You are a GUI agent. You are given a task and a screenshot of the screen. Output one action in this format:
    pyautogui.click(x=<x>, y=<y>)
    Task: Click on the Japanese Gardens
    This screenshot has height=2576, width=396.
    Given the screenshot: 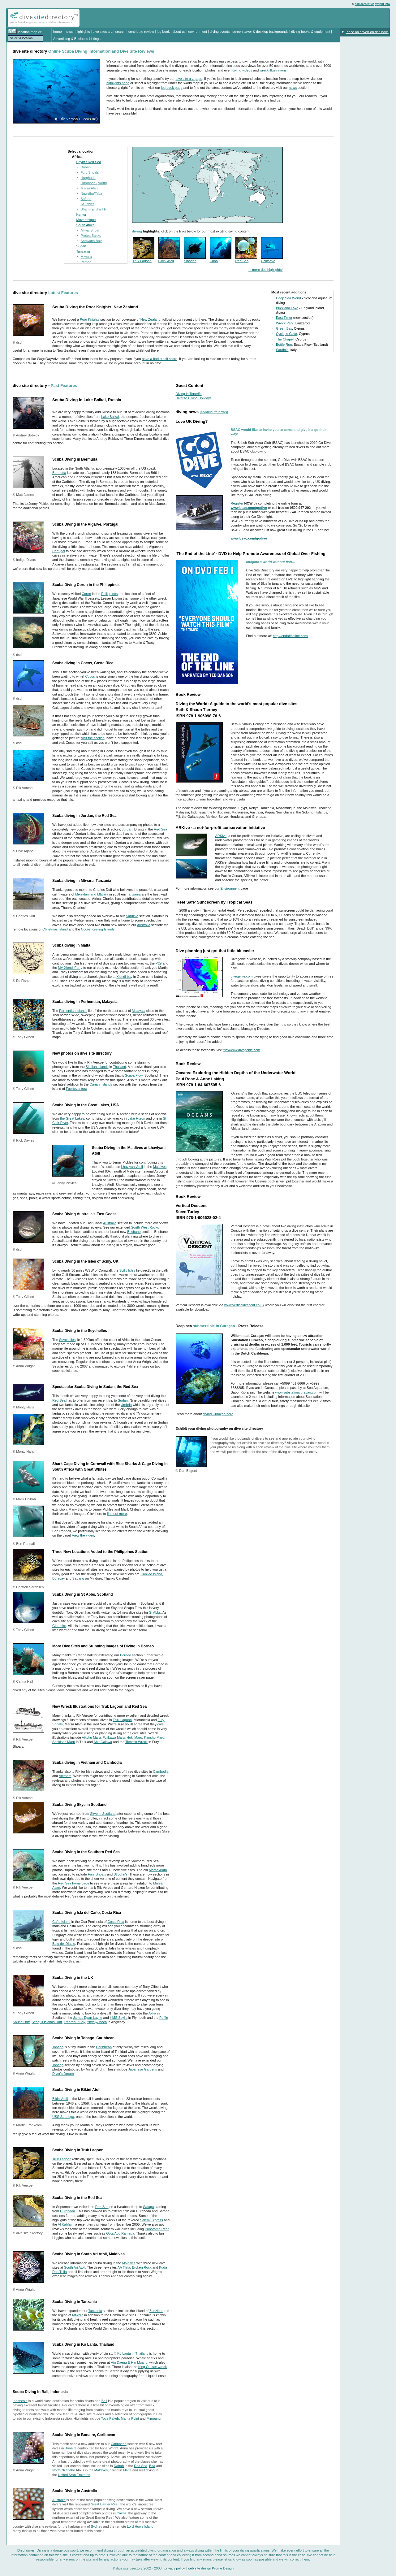 What is the action you would take?
    pyautogui.click(x=142, y=2069)
    